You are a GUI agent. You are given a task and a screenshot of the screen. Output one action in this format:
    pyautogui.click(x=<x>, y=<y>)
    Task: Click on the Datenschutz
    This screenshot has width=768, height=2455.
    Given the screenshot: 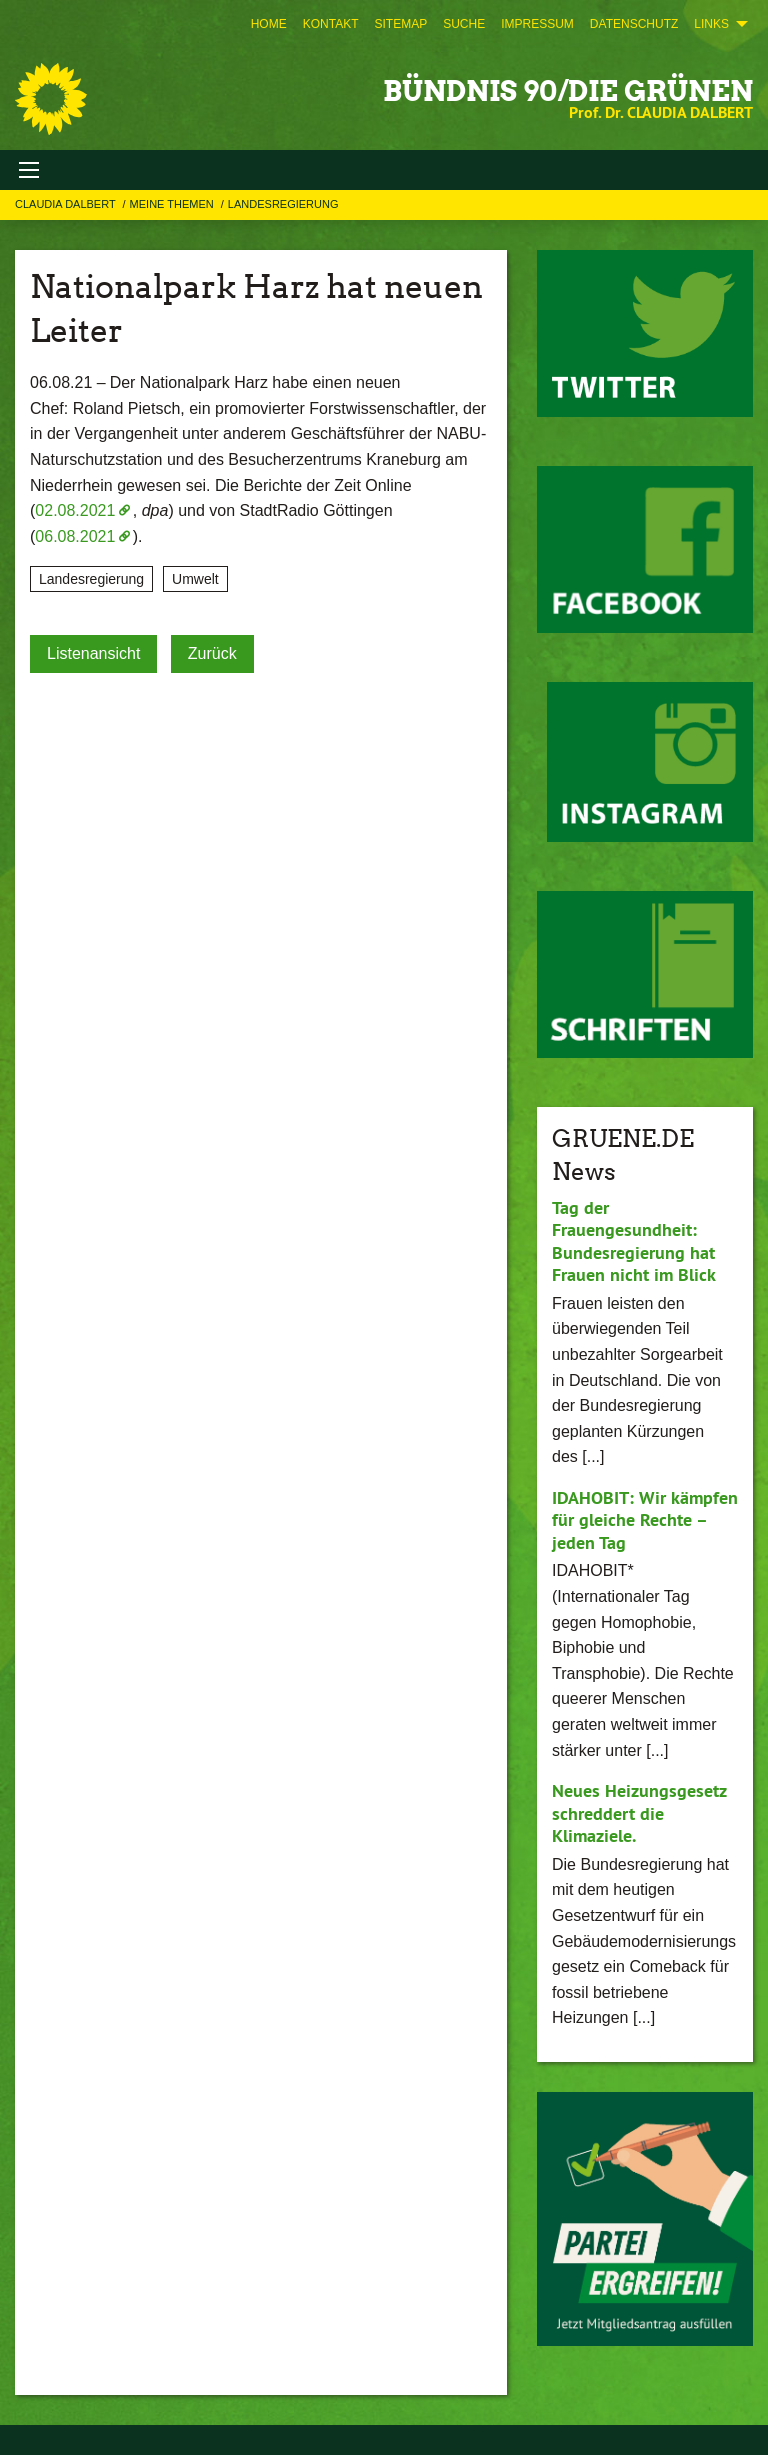 What is the action you would take?
    pyautogui.click(x=634, y=24)
    